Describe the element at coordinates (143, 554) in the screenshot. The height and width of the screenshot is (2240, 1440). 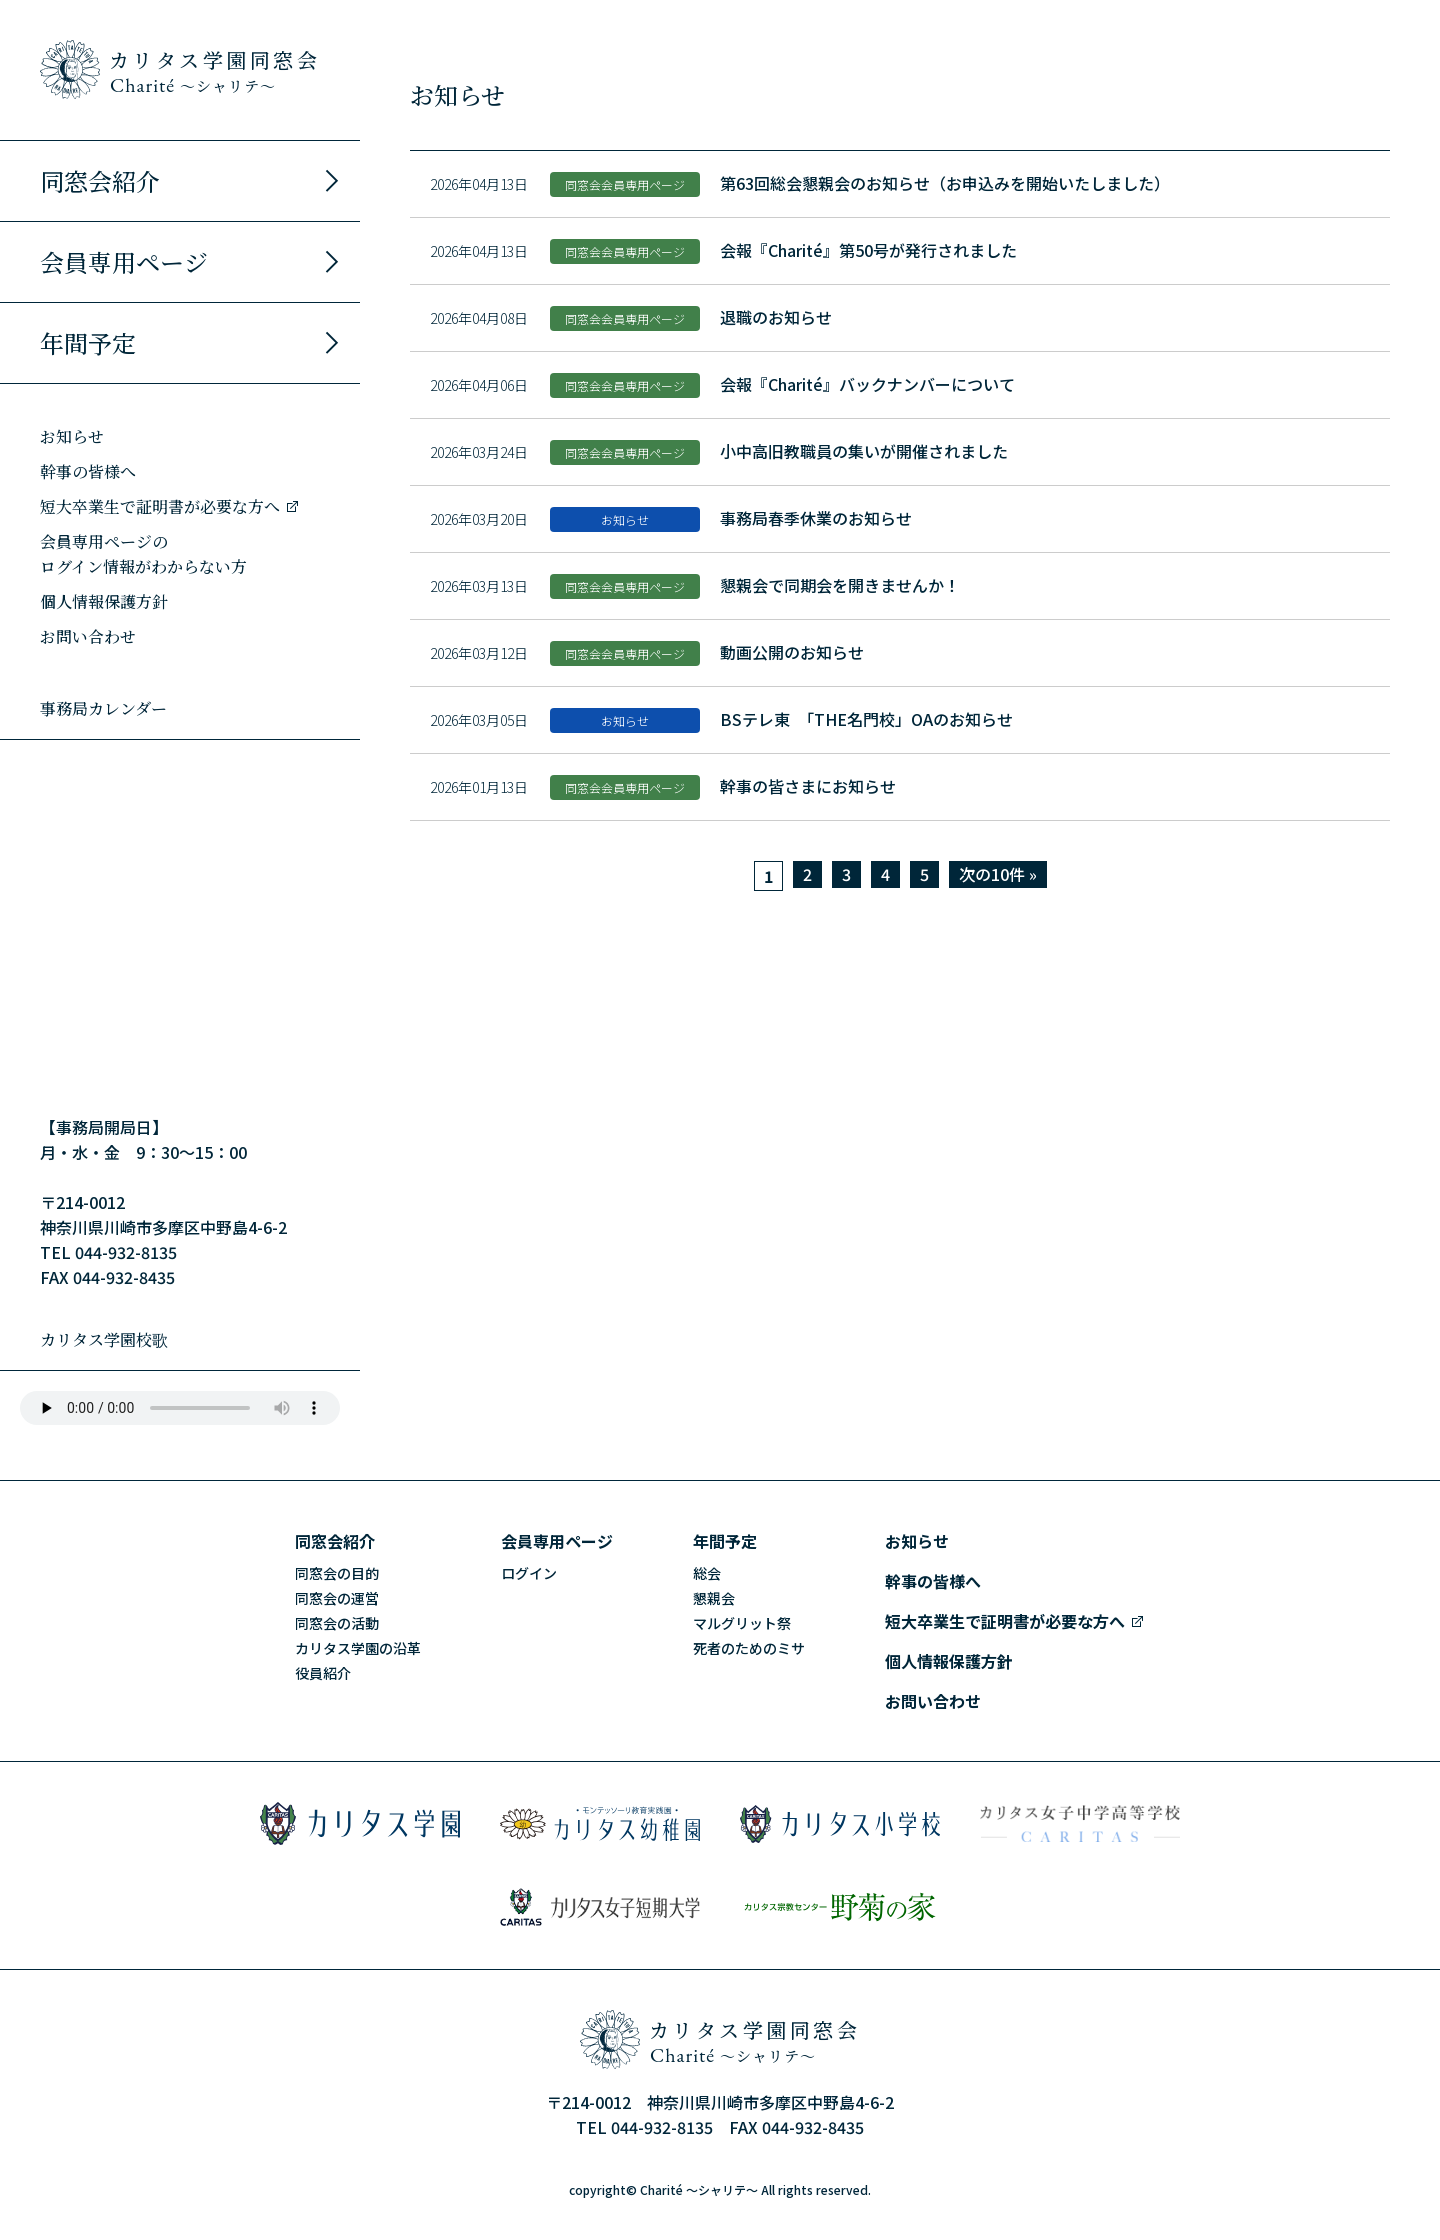
I see `会員専用ページのログイン情報がわからない方` at that location.